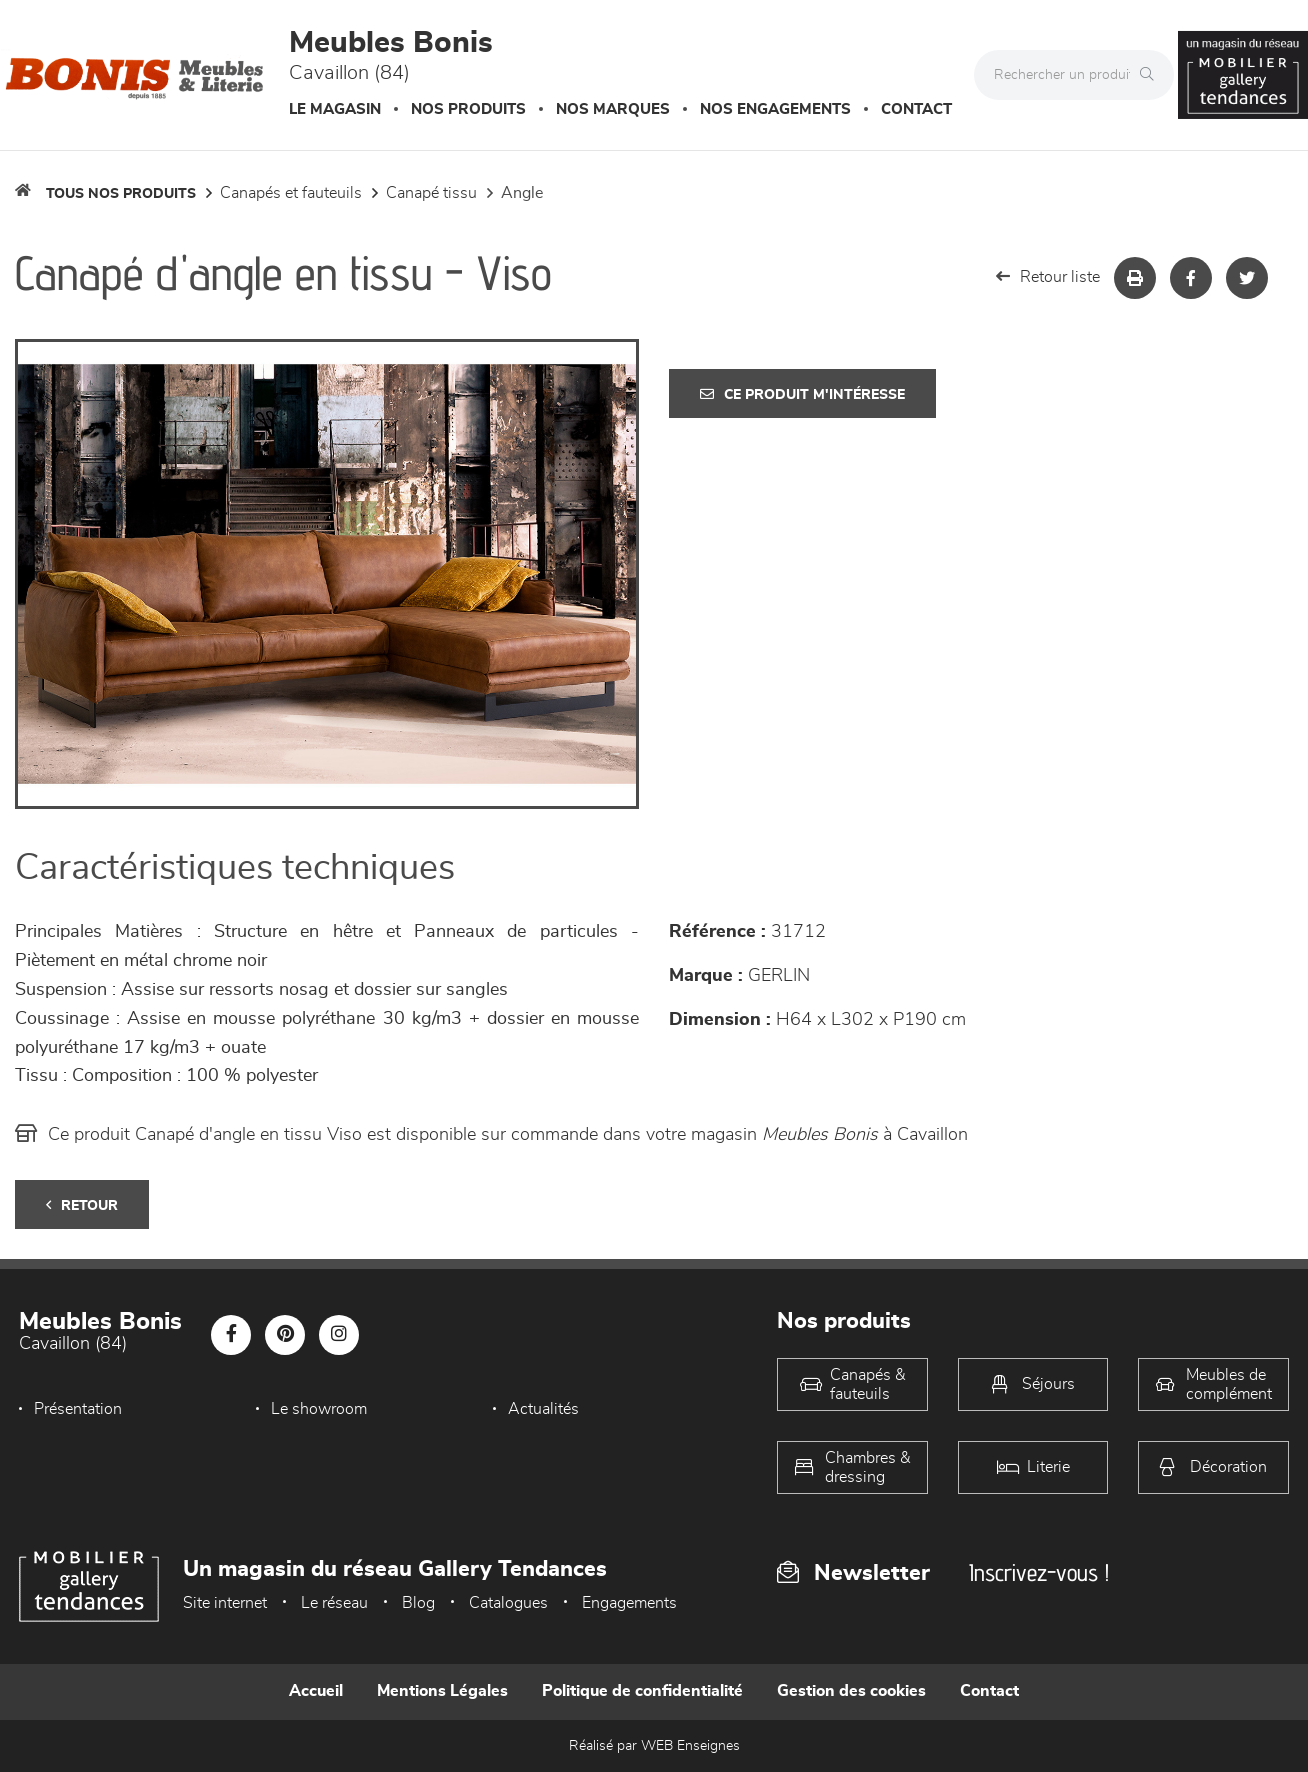 Image resolution: width=1308 pixels, height=1772 pixels. Describe the element at coordinates (285, 1335) in the screenshot. I see `[Notre page Pinterest]` at that location.